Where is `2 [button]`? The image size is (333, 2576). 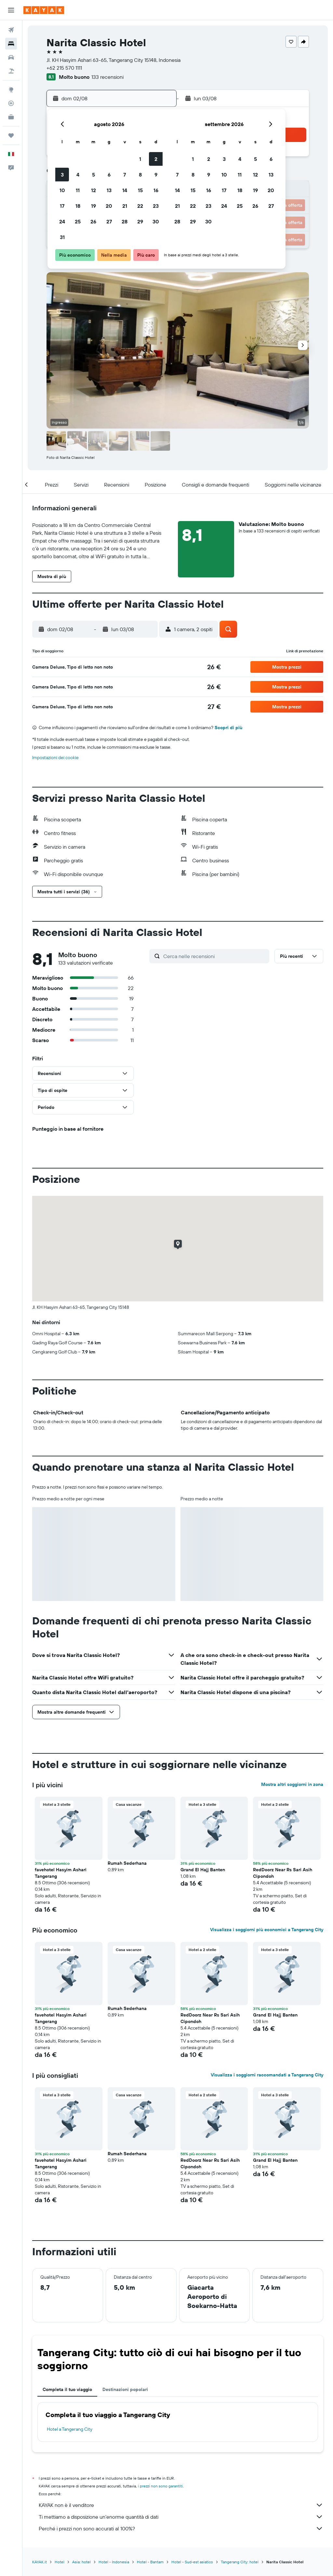 2 [button] is located at coordinates (155, 159).